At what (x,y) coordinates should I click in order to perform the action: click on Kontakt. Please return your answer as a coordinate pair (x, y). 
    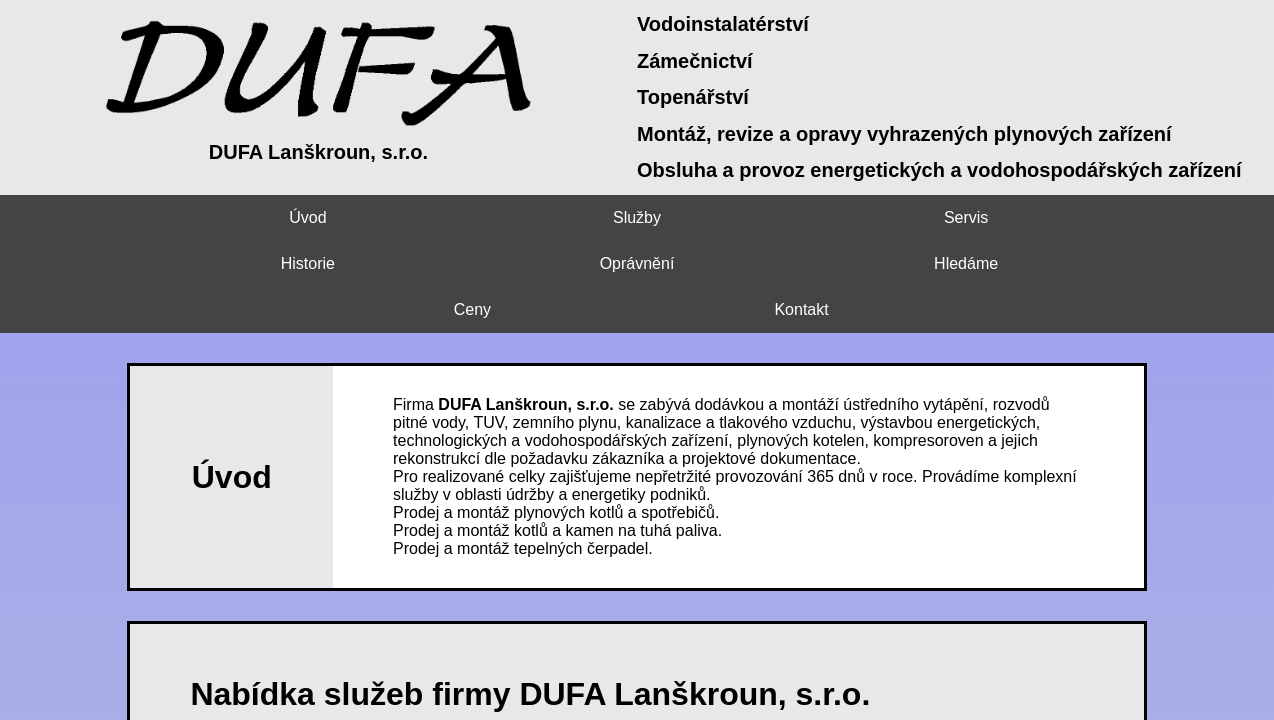
    Looking at the image, I should click on (1194, 217).